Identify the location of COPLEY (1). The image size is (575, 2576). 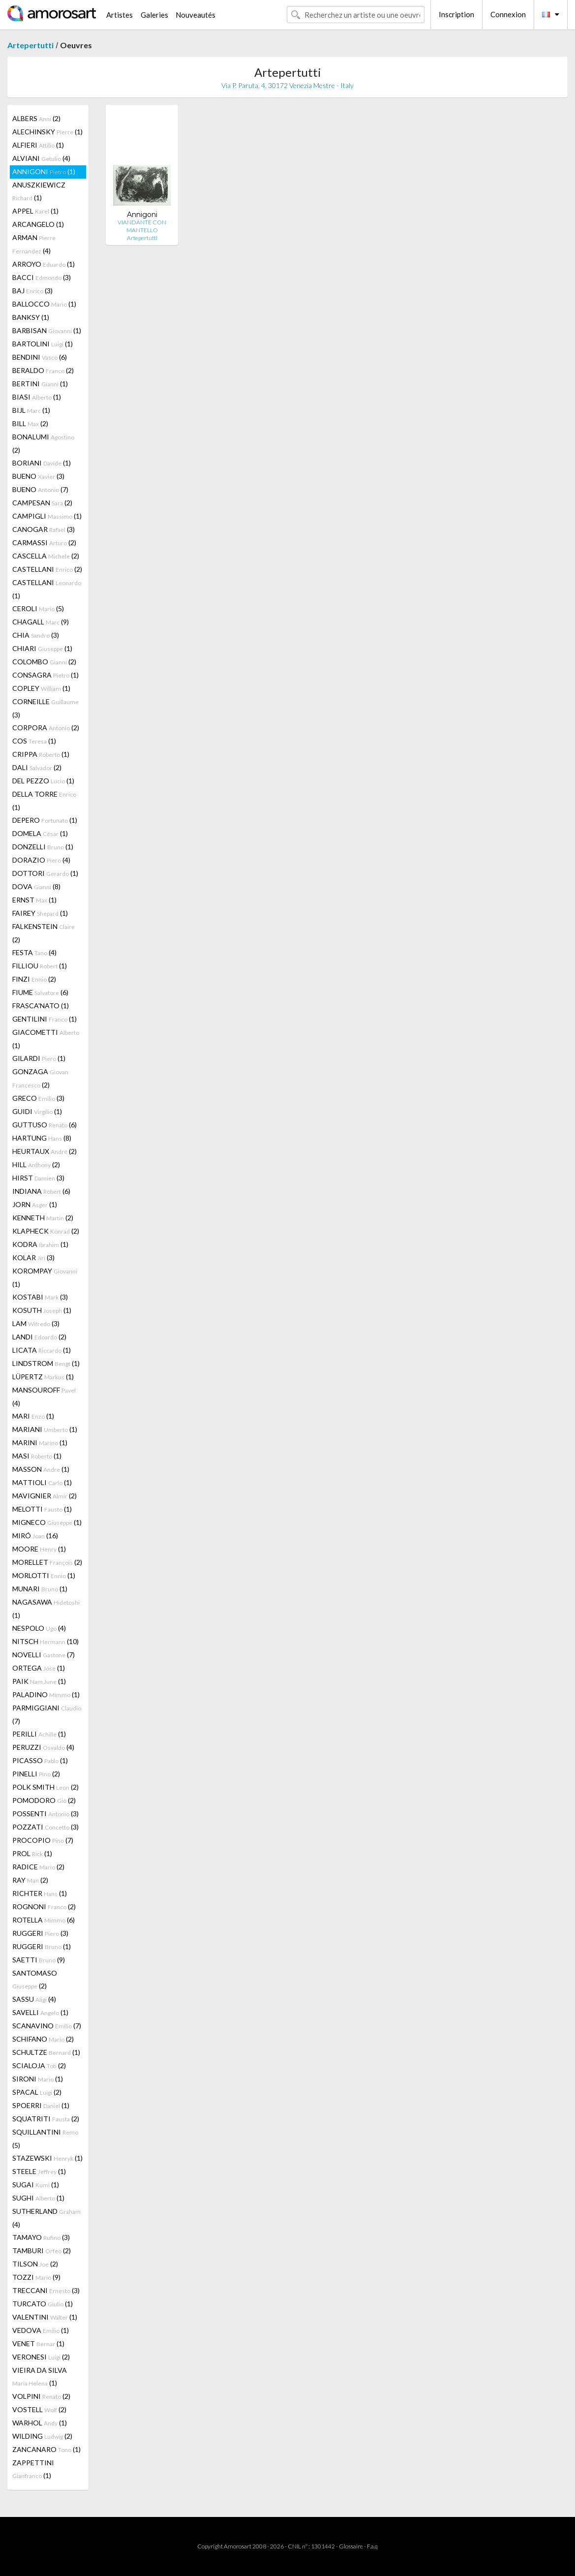
(41, 688).